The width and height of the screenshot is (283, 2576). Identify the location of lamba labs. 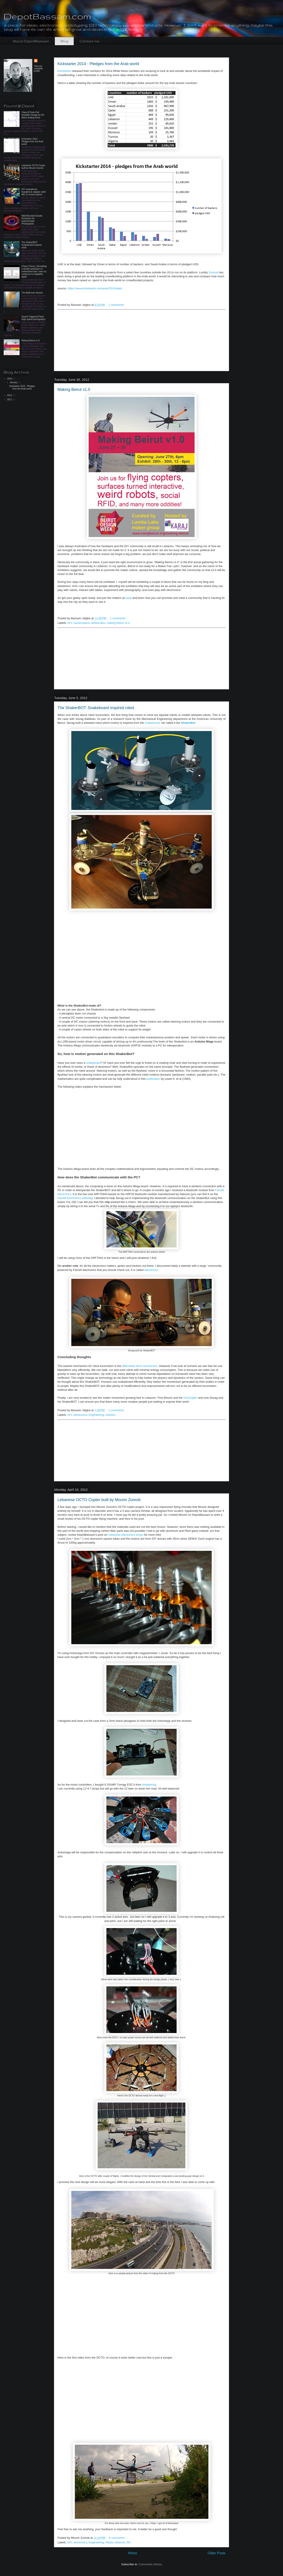
(98, 622).